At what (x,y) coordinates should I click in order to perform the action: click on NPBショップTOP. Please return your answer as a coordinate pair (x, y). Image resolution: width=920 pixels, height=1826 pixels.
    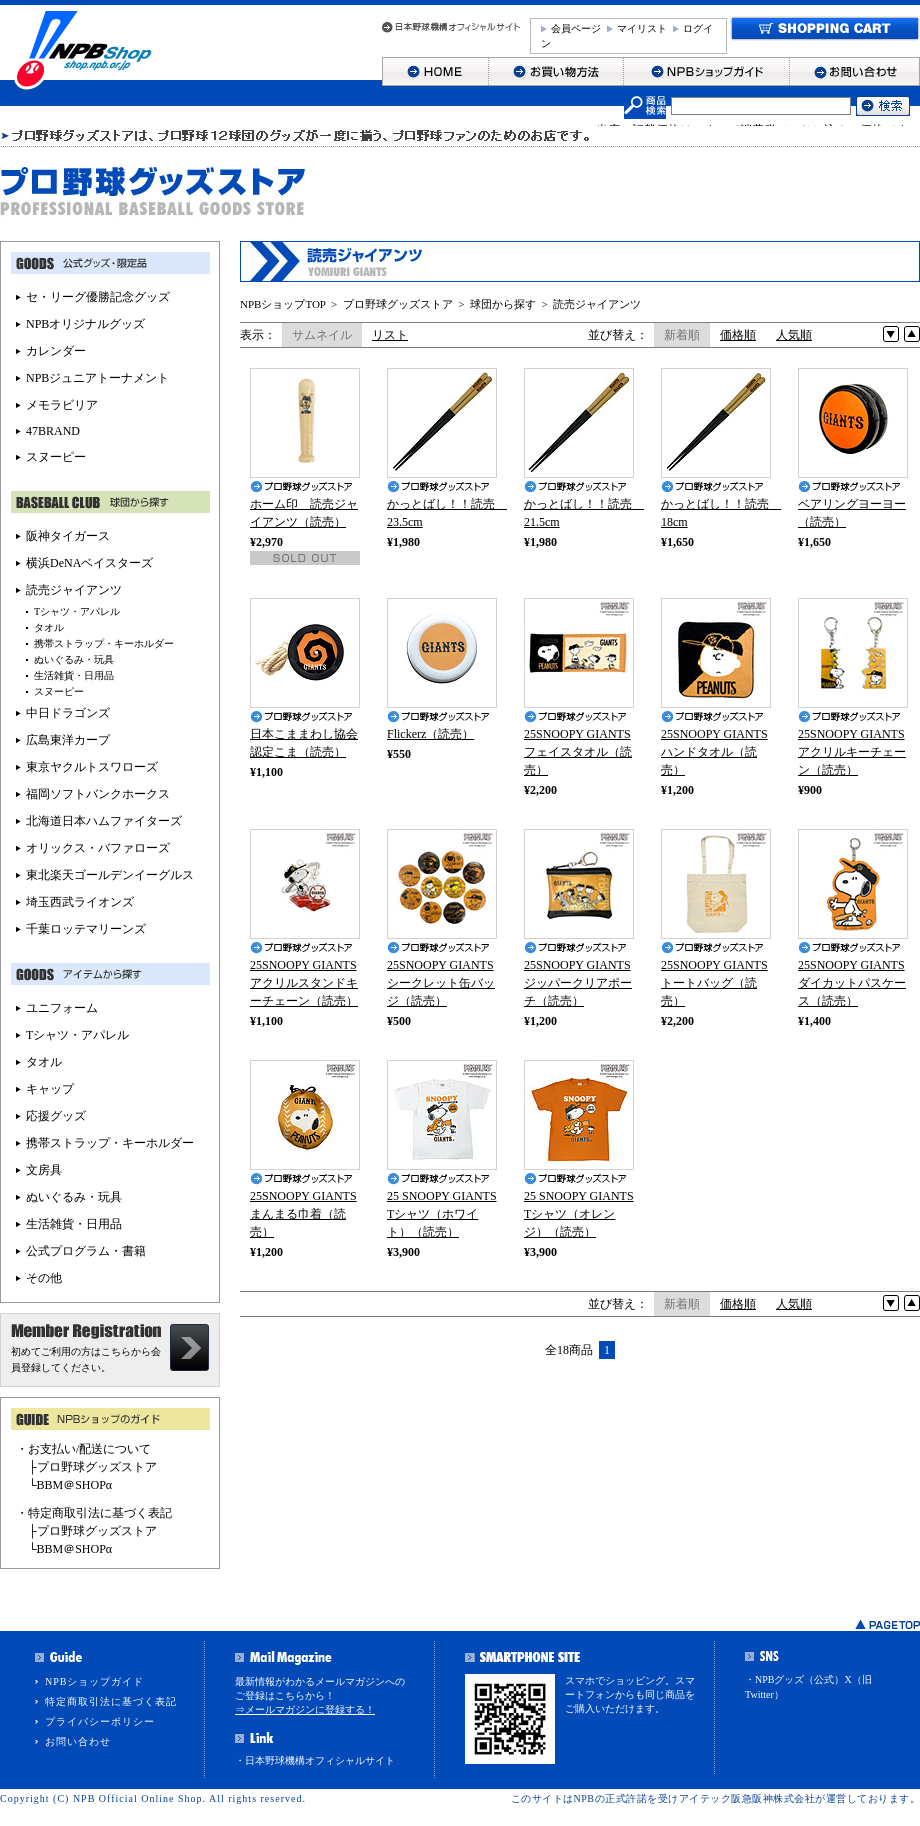
    Looking at the image, I should click on (283, 304).